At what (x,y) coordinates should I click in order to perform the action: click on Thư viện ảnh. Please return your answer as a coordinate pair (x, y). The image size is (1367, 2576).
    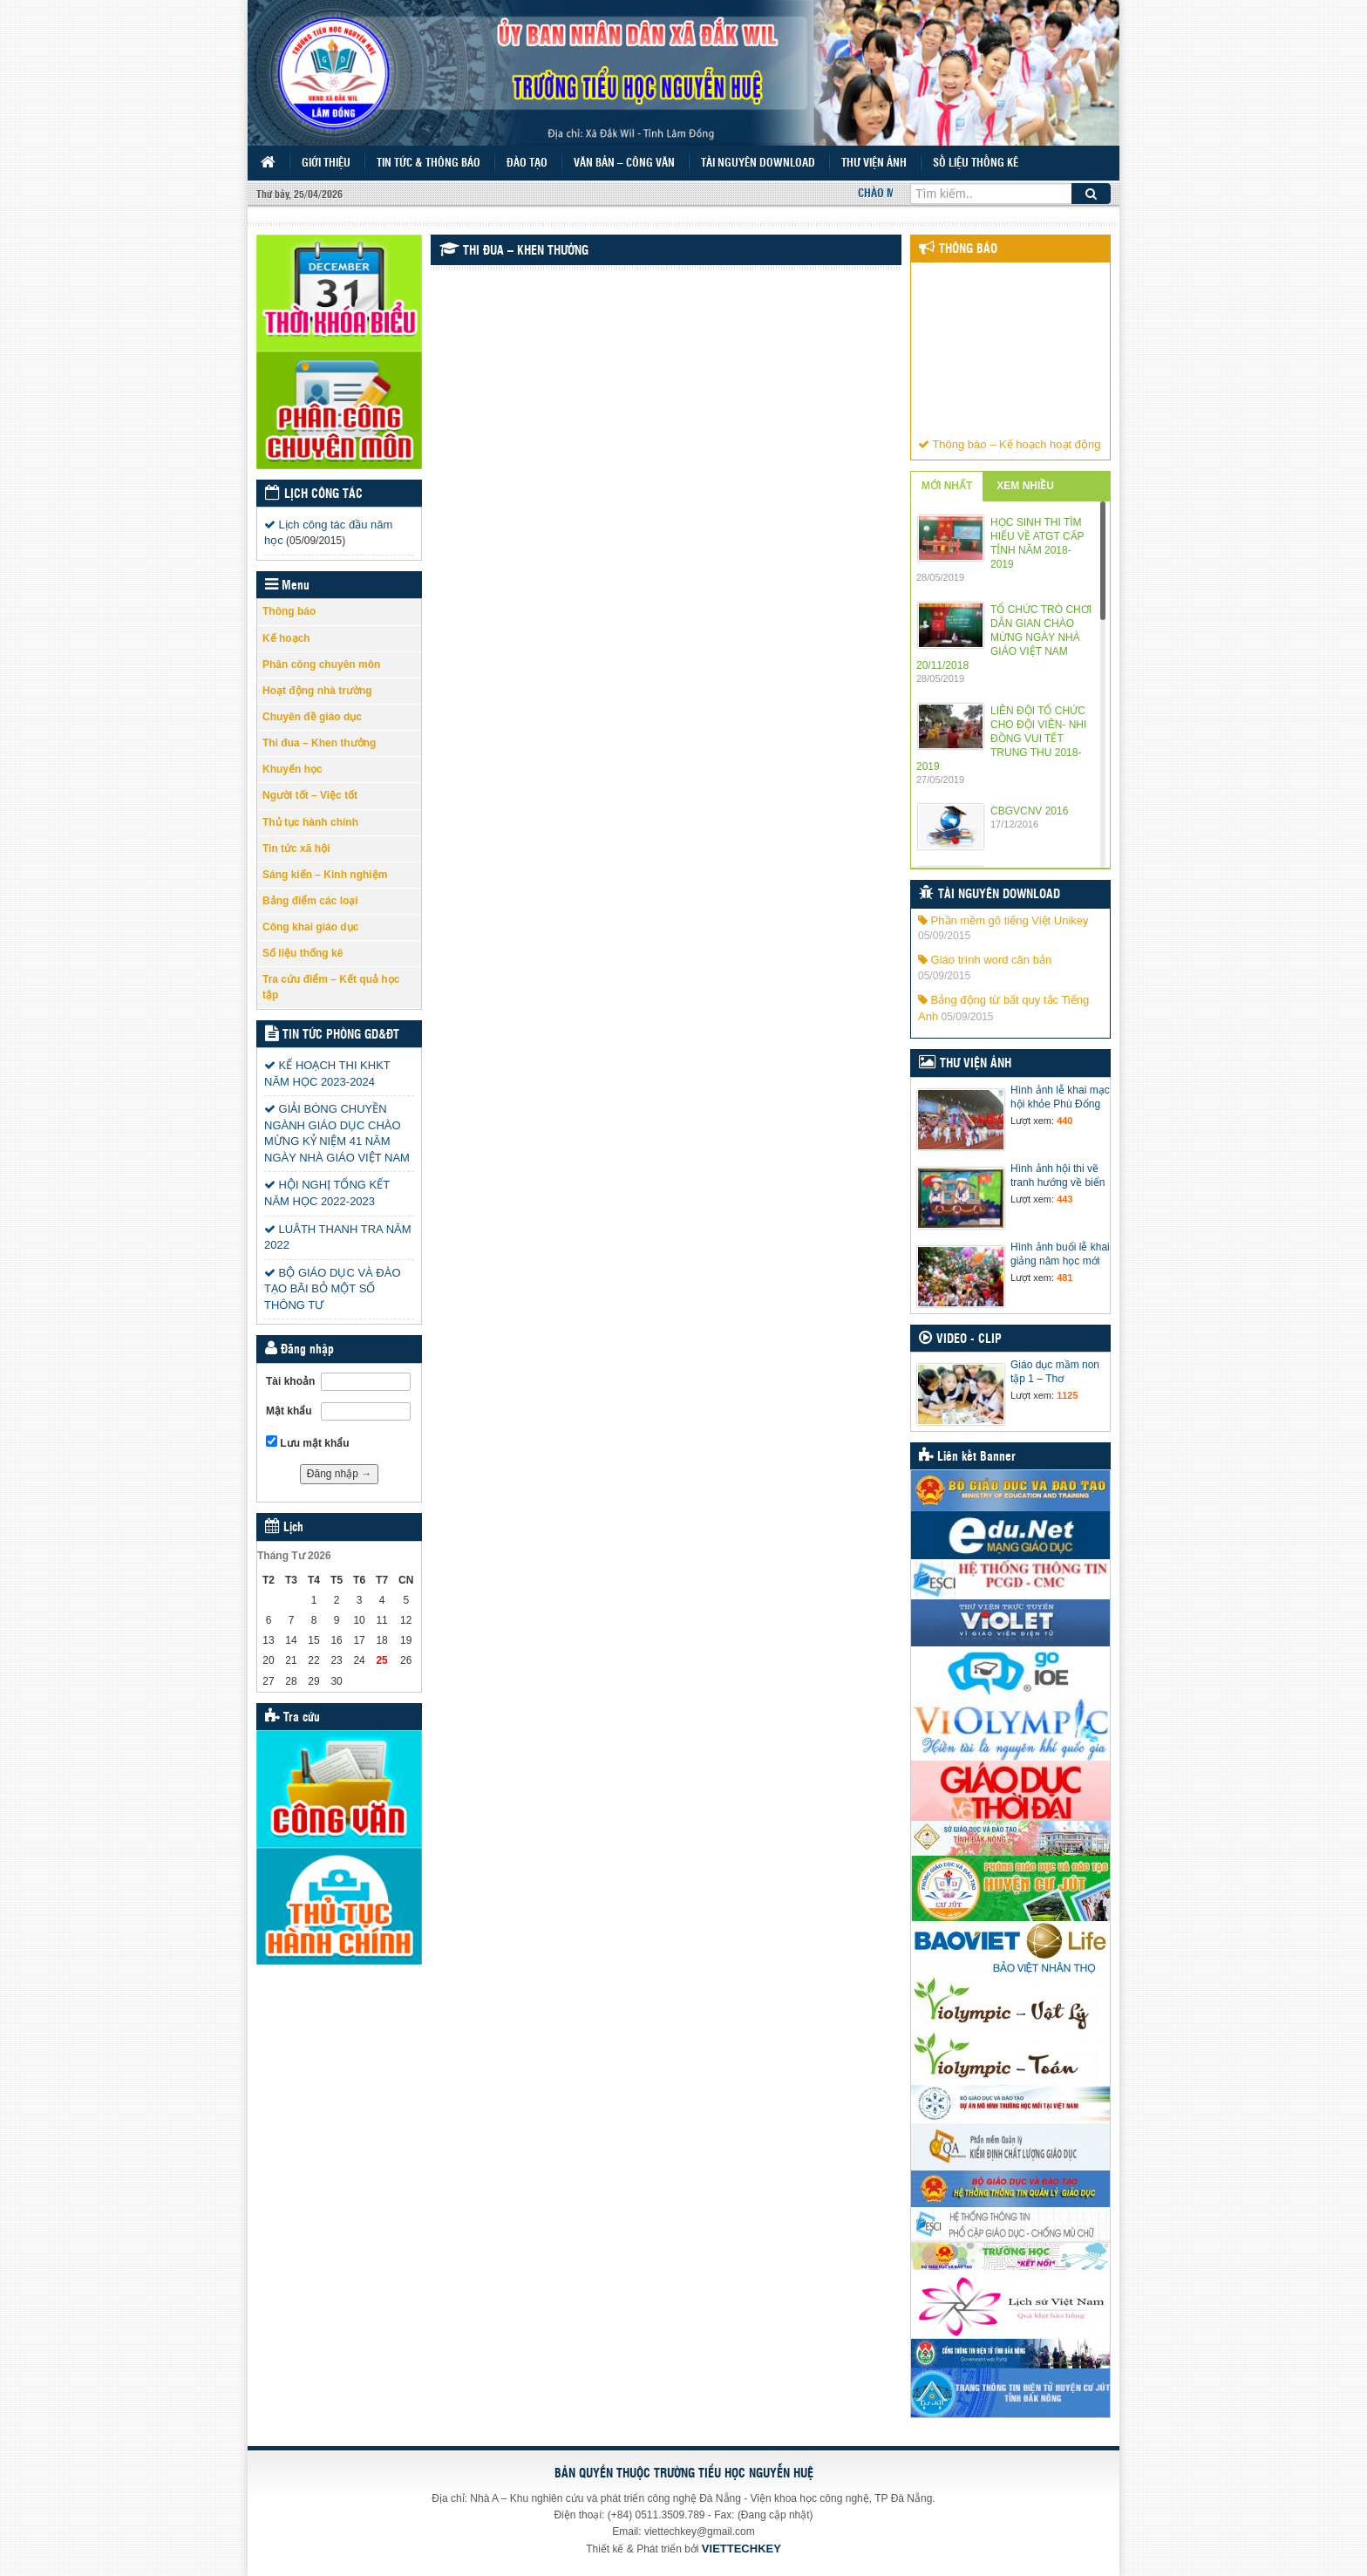
    Looking at the image, I should click on (874, 163).